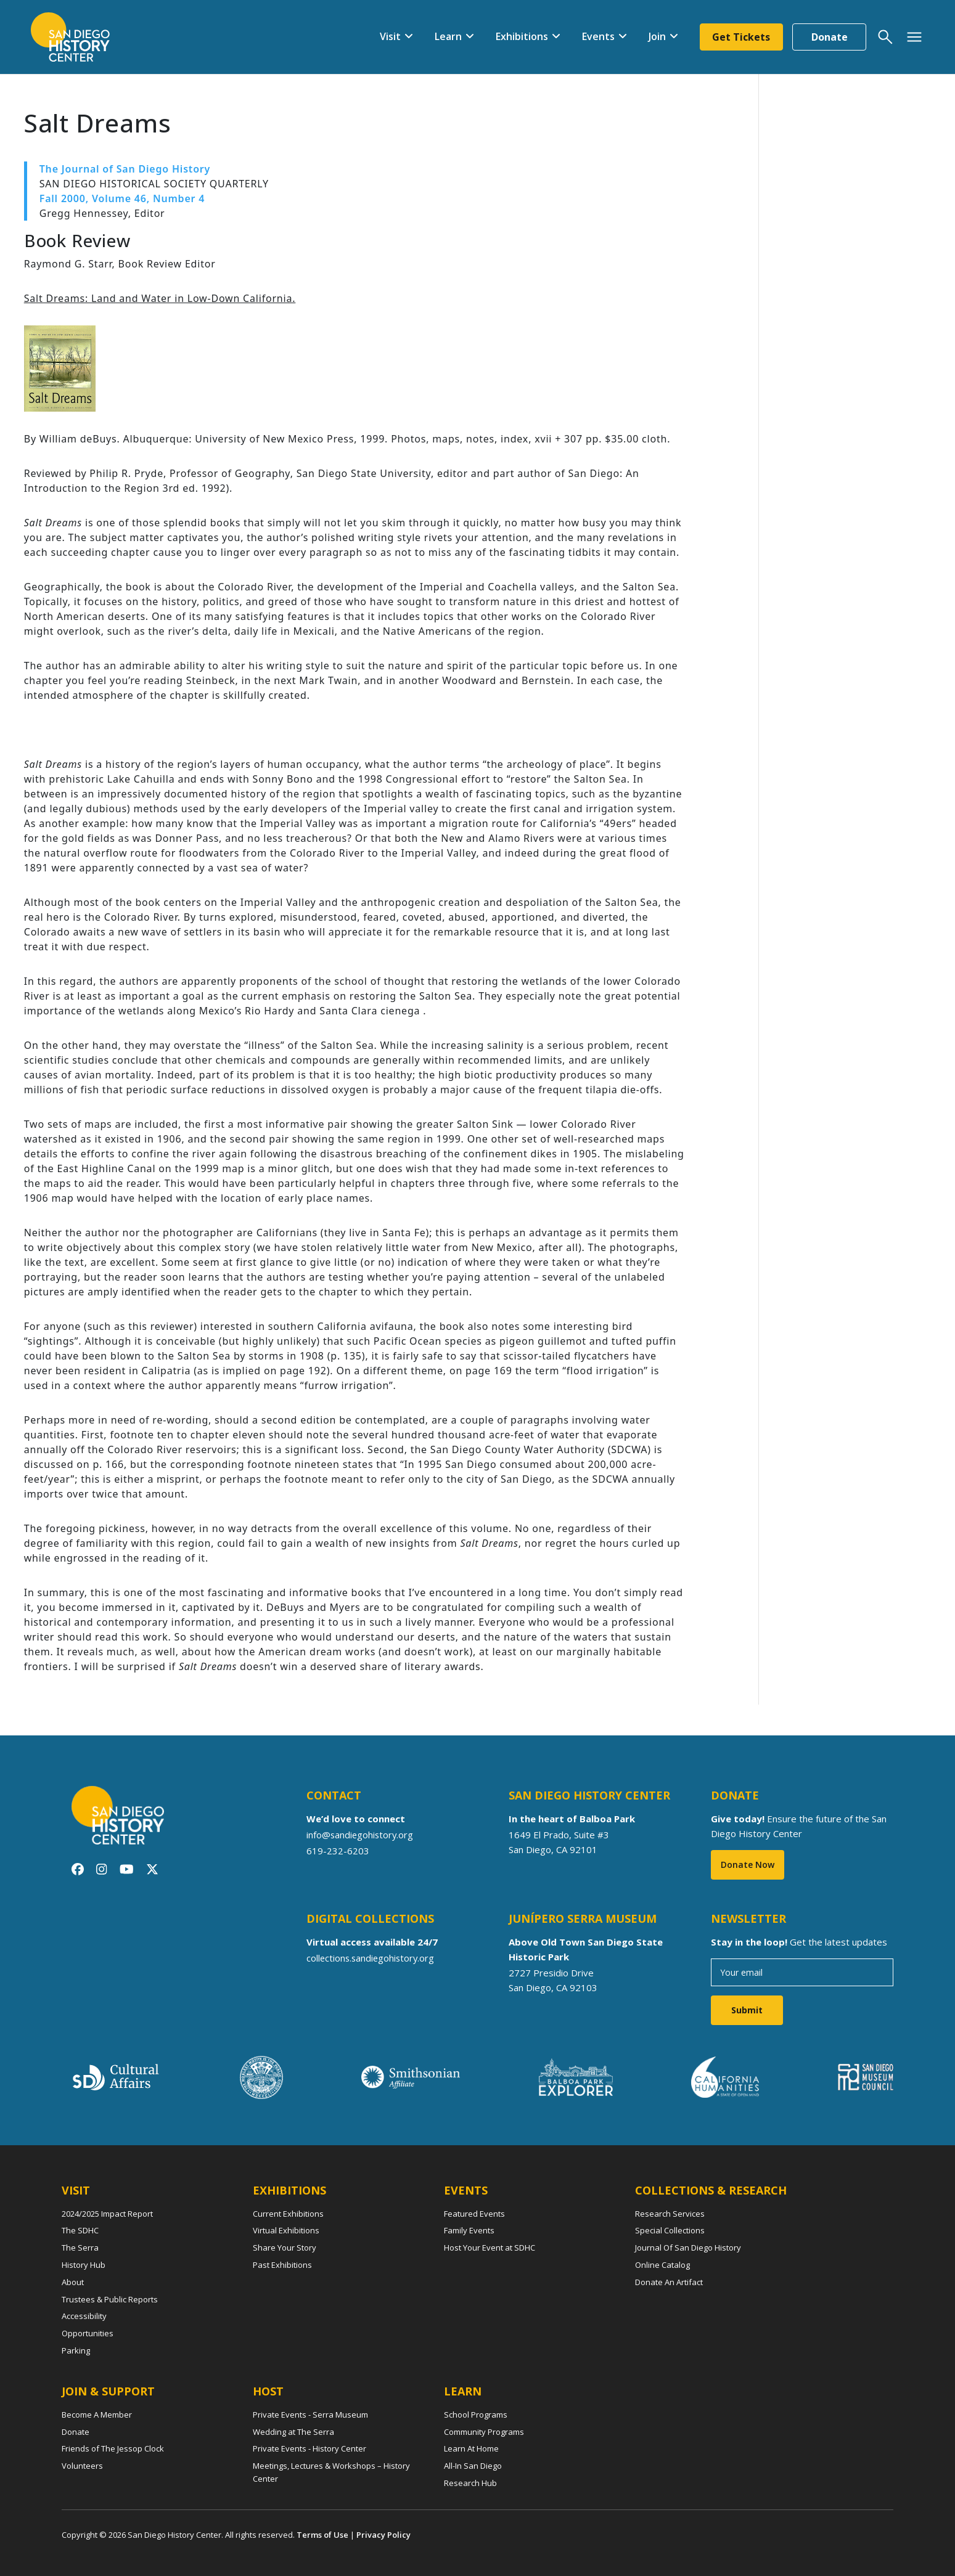 The width and height of the screenshot is (955, 2576). What do you see at coordinates (670, 2213) in the screenshot?
I see `Research Services` at bounding box center [670, 2213].